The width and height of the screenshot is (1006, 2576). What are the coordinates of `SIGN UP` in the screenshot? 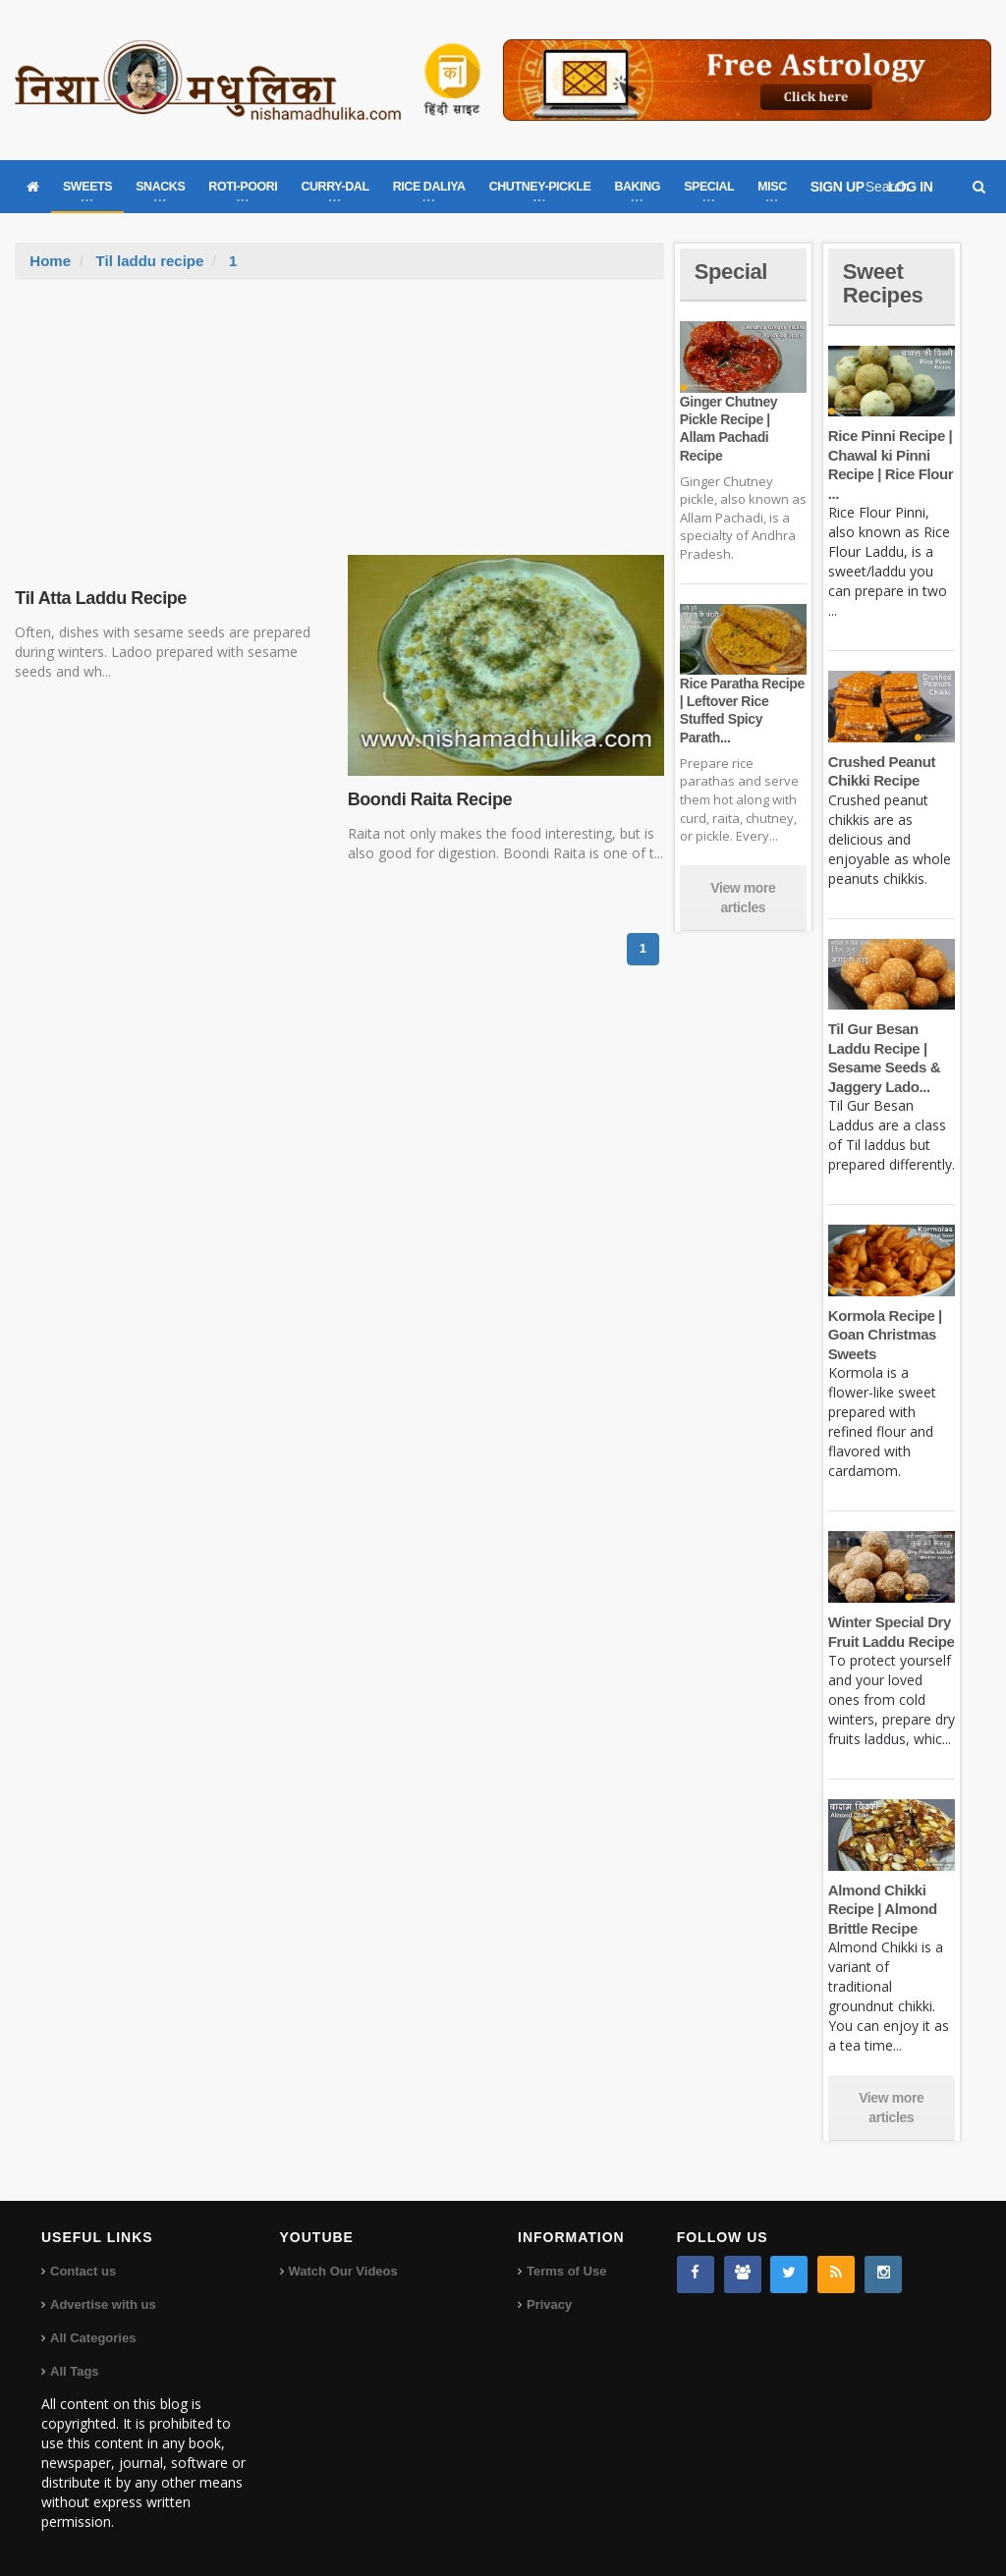 It's located at (837, 186).